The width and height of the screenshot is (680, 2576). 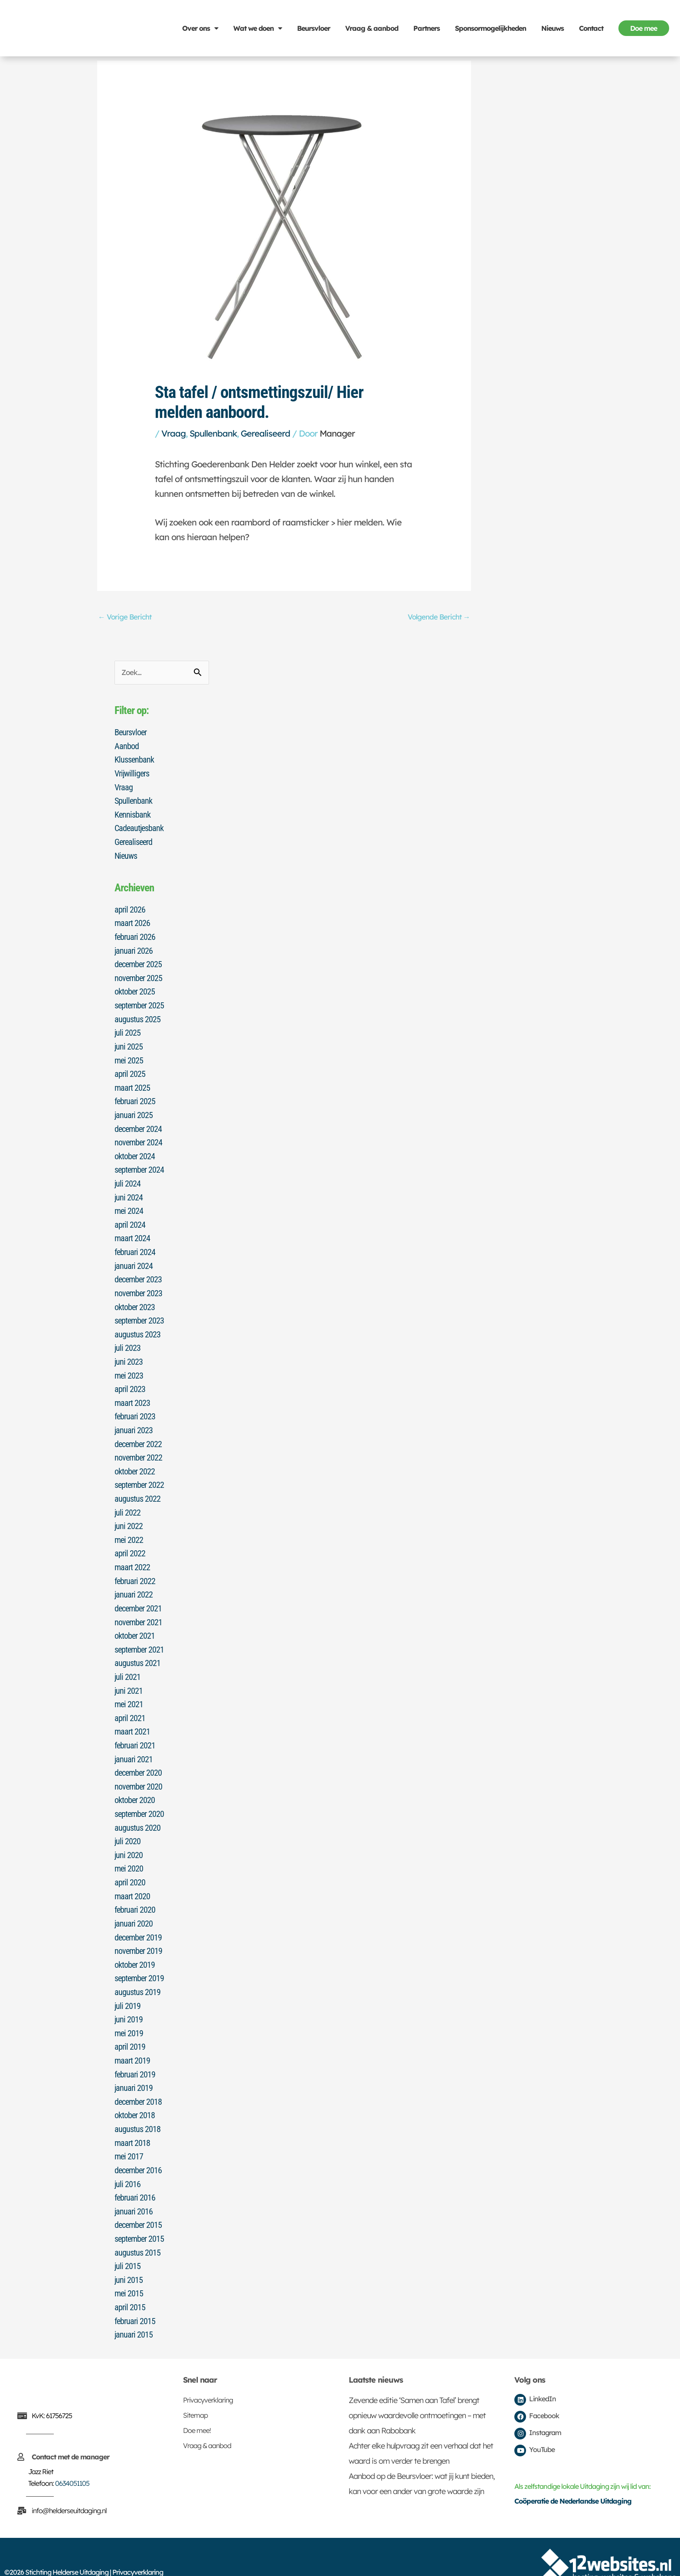 What do you see at coordinates (490, 28) in the screenshot?
I see `Sponsormogelijkheden` at bounding box center [490, 28].